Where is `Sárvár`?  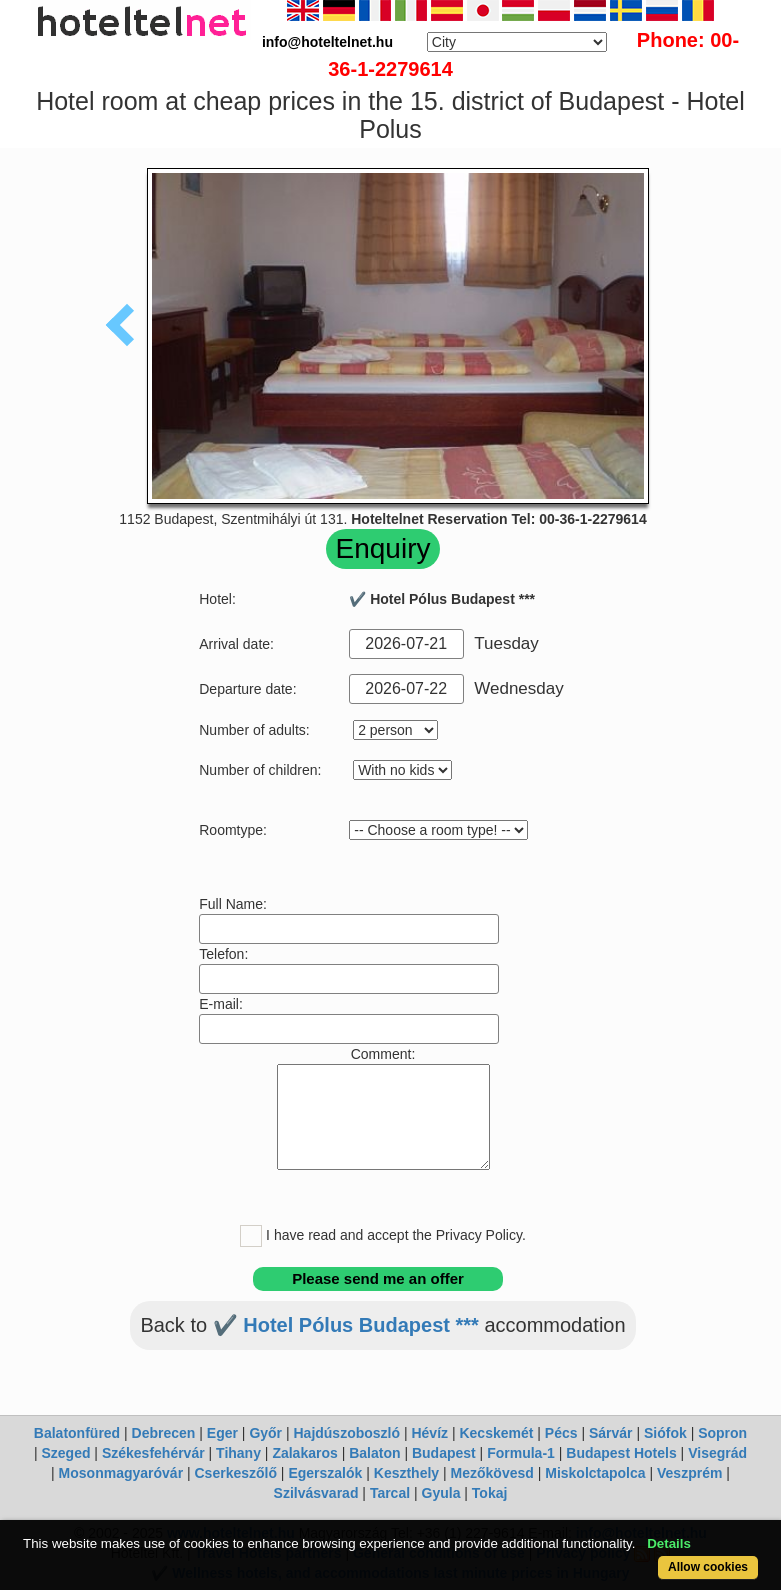 Sárvár is located at coordinates (611, 1433).